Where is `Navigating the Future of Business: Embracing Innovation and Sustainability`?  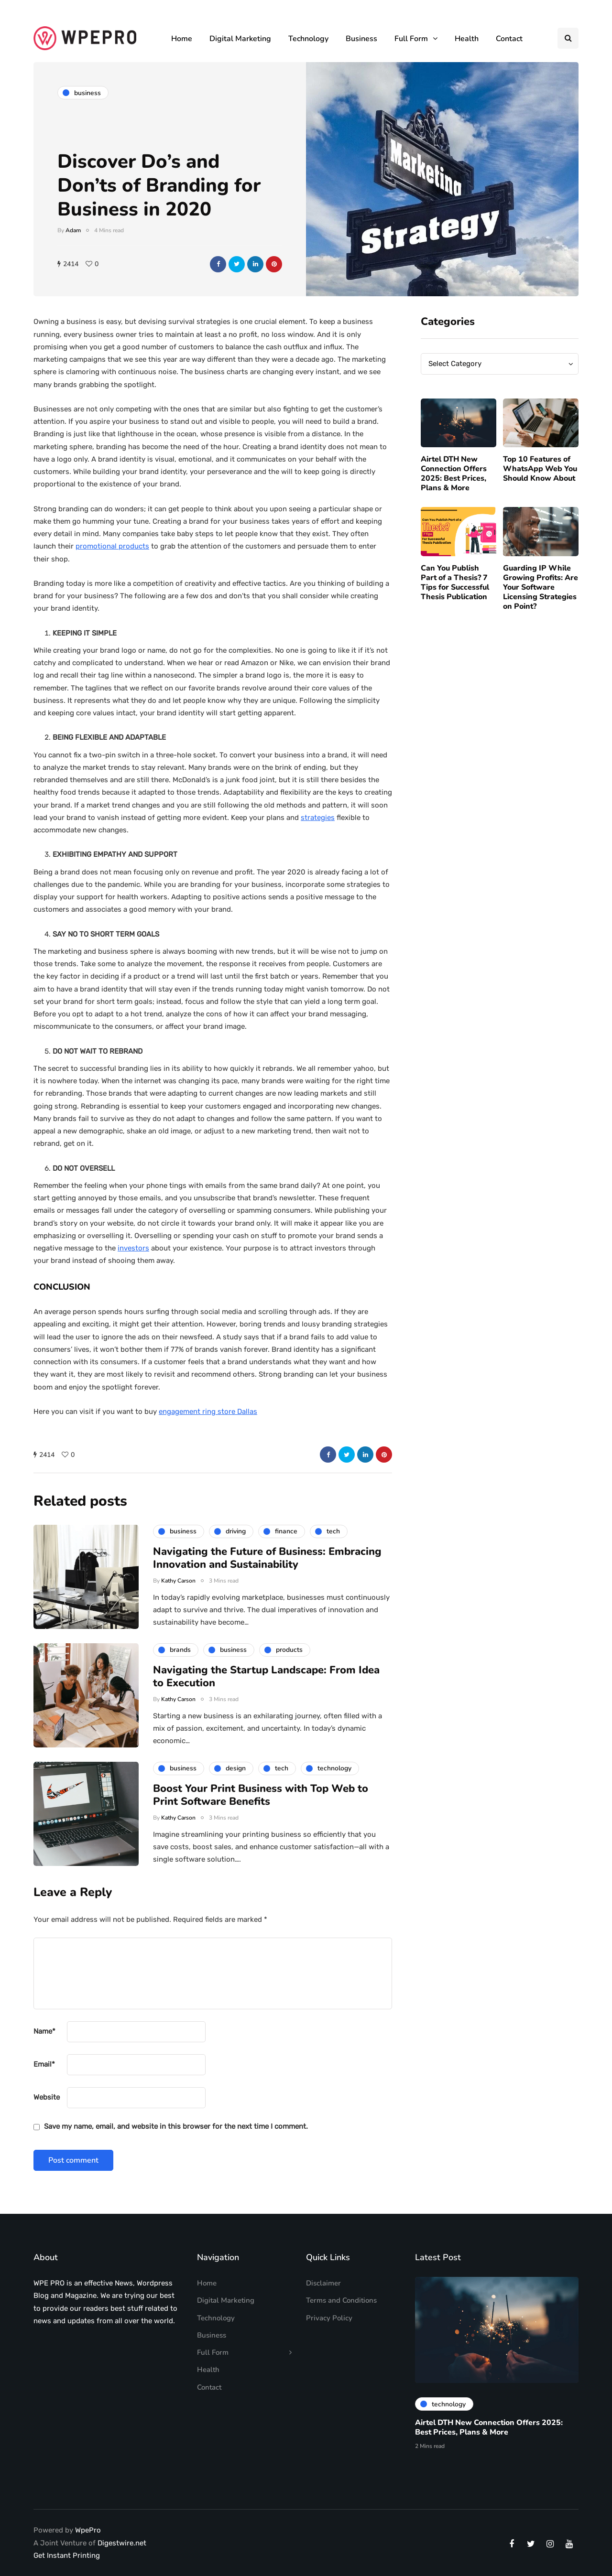 Navigating the Future of Business: Embracing Innovation and Sustainability is located at coordinates (267, 1575).